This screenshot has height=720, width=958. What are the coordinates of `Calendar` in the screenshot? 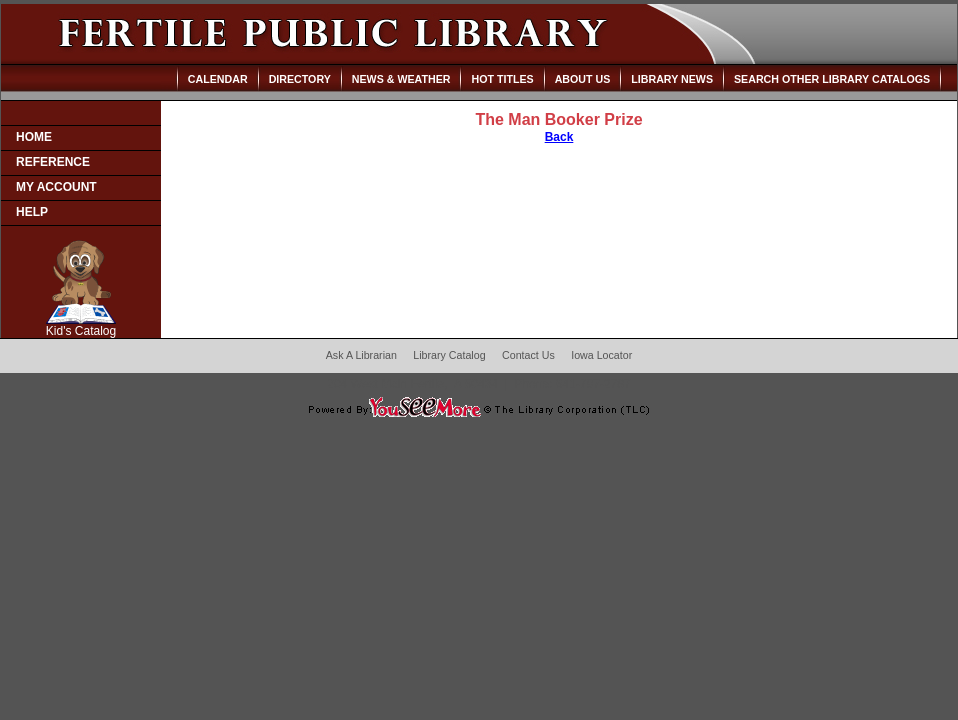 It's located at (218, 79).